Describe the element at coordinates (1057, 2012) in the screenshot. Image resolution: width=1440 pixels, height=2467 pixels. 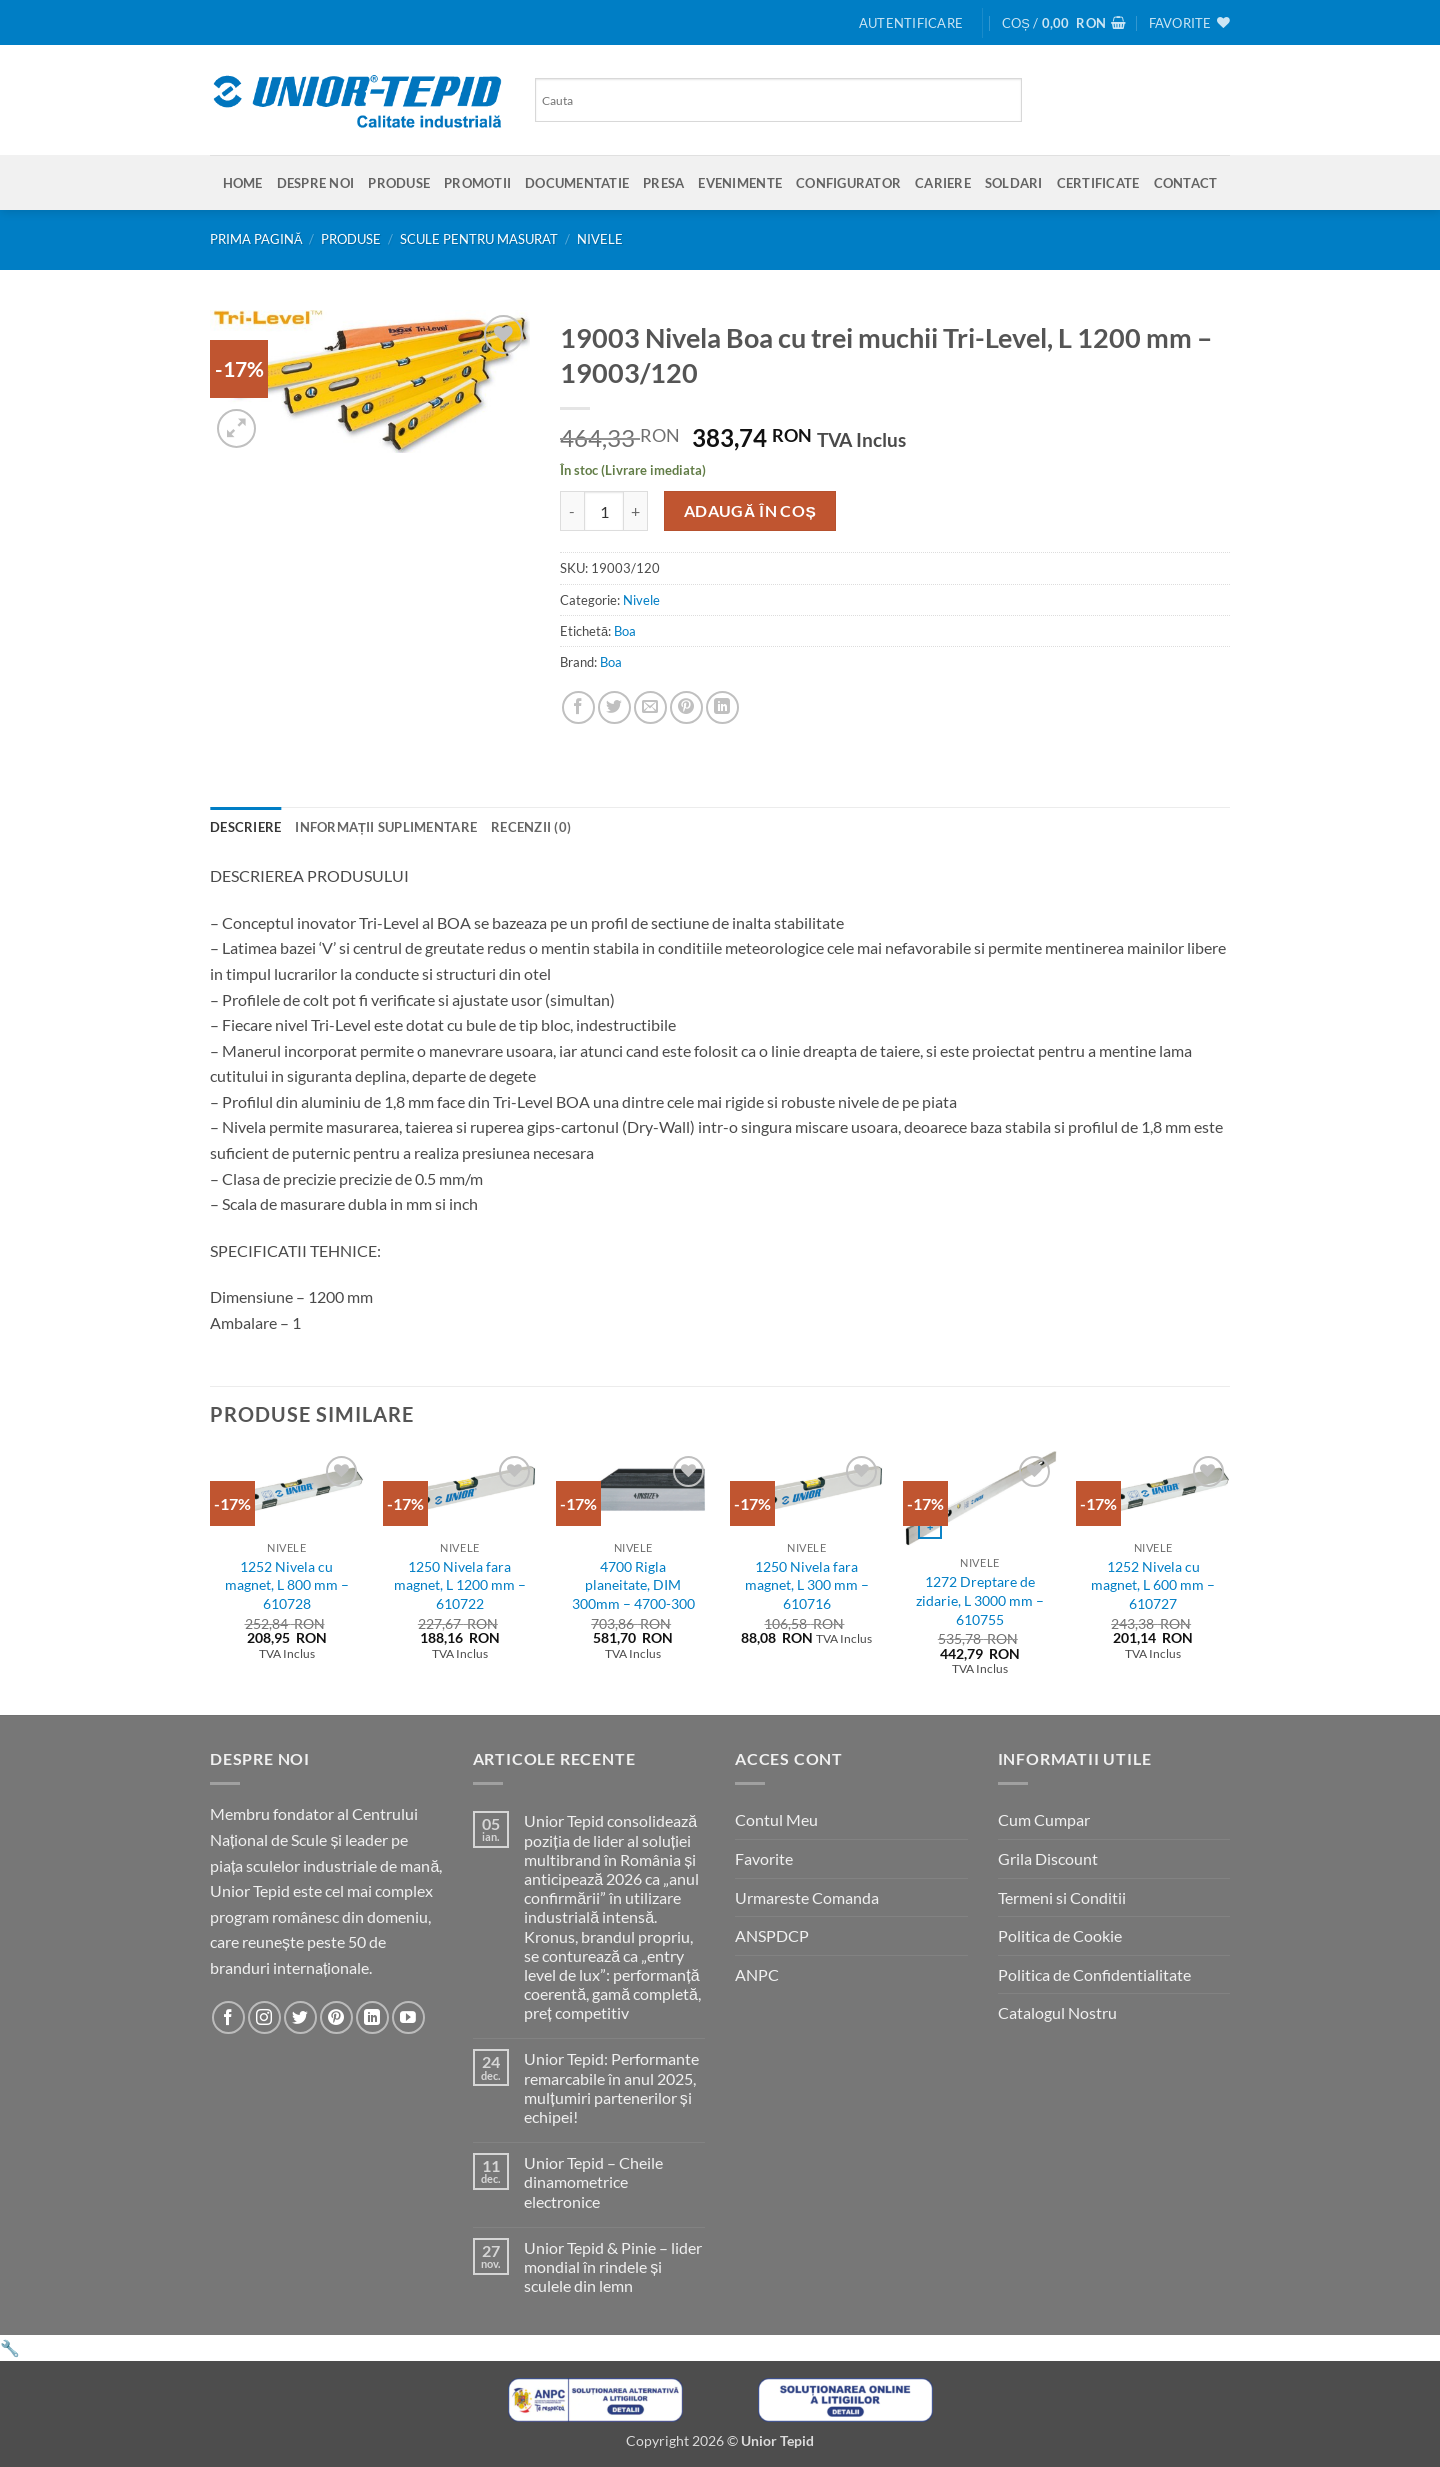
I see `Catalogul Nostru` at that location.